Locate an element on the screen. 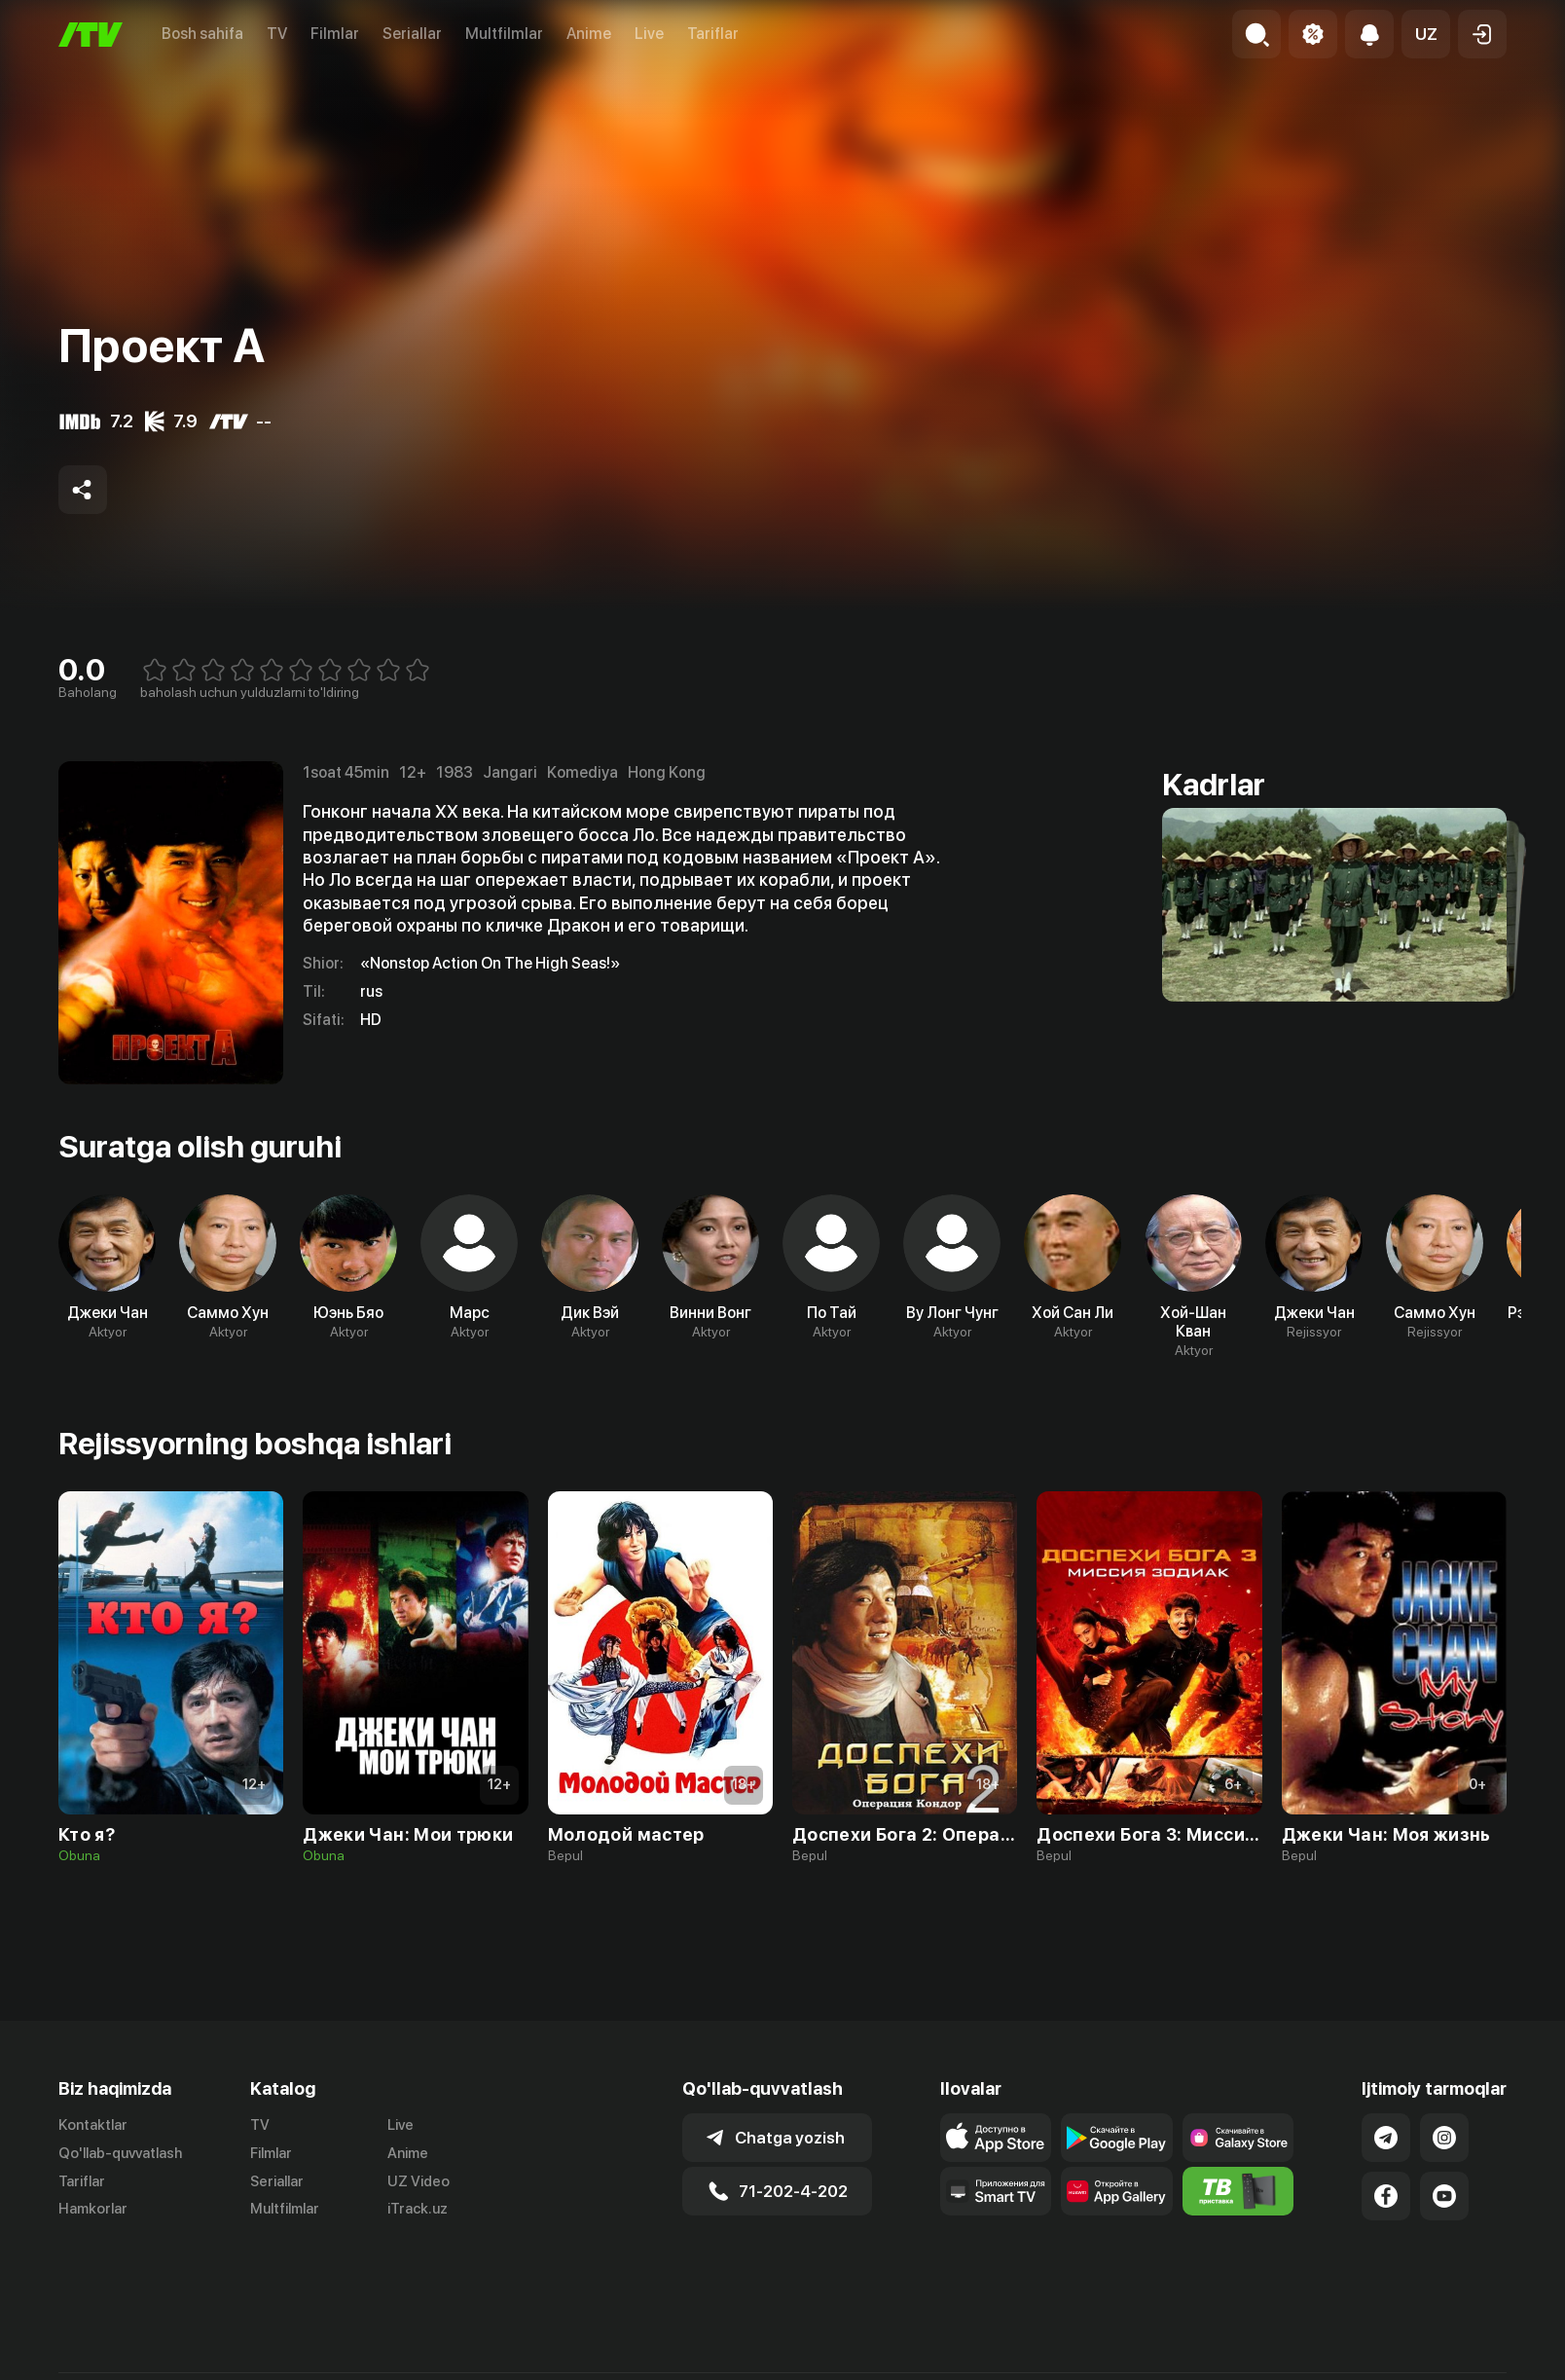 The width and height of the screenshot is (1565, 2380). Seriallar is located at coordinates (412, 33).